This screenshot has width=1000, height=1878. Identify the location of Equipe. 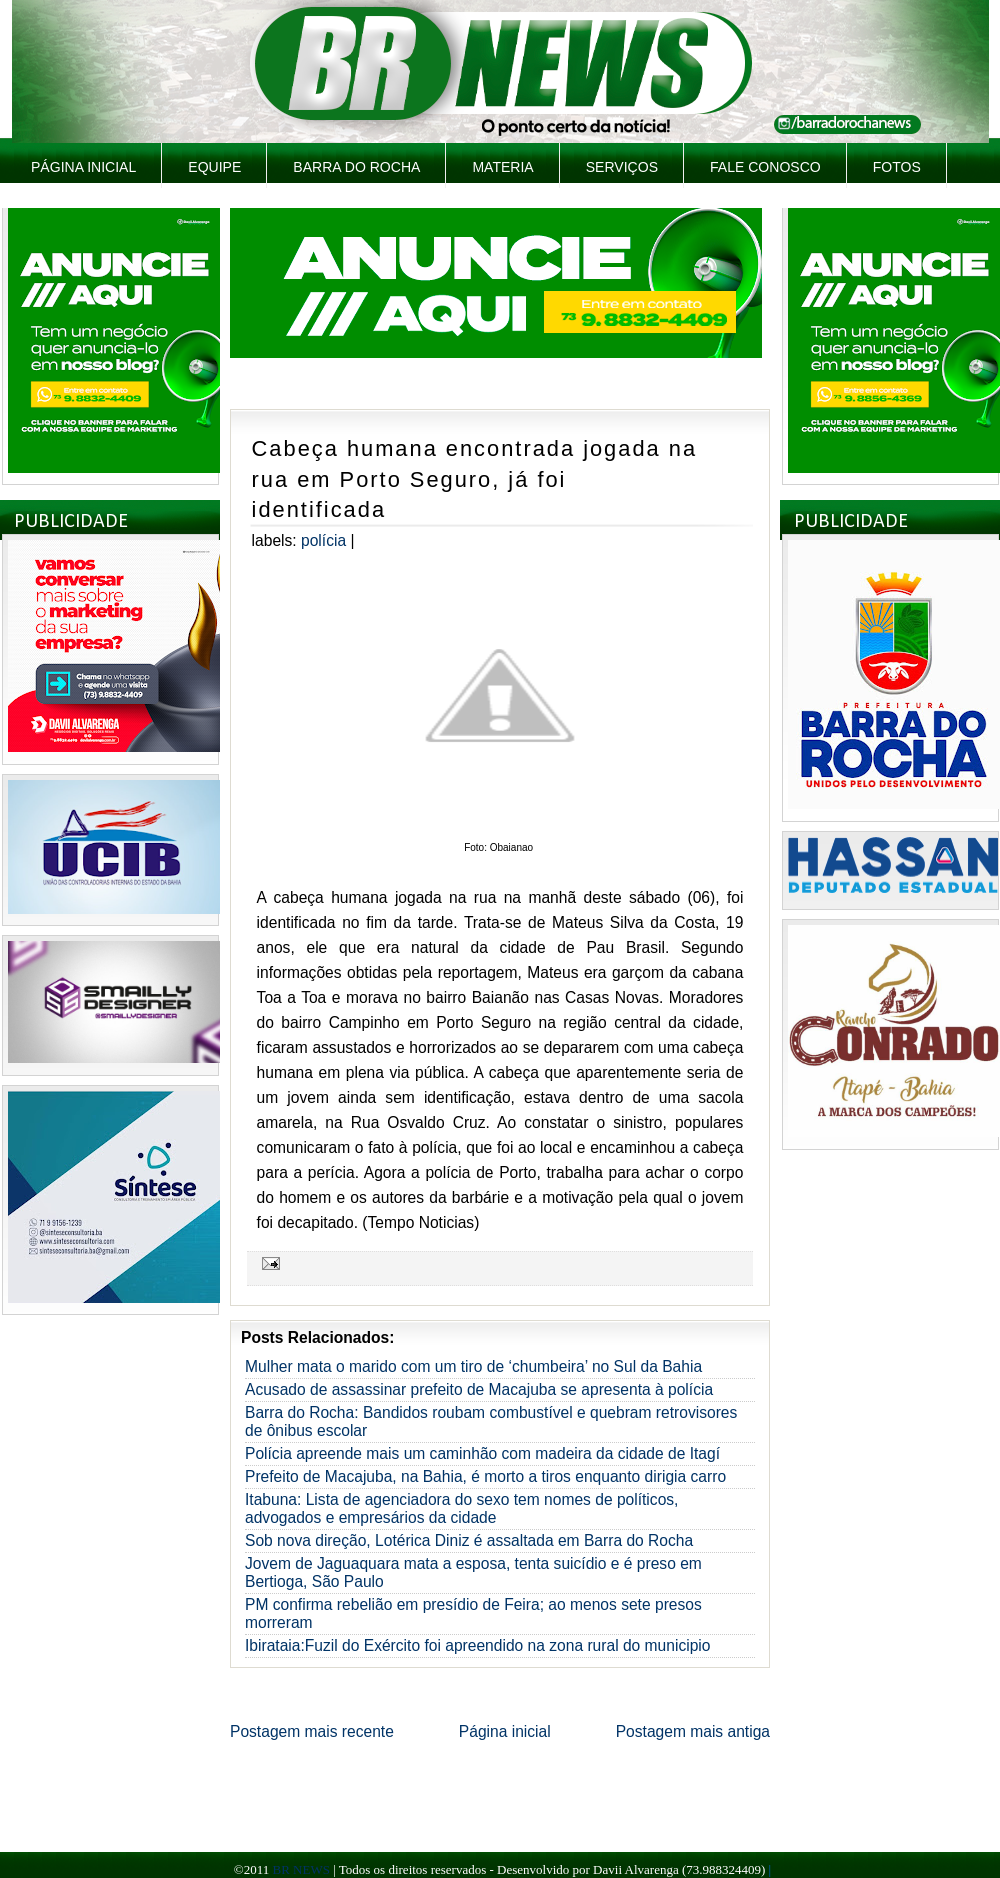
(214, 167).